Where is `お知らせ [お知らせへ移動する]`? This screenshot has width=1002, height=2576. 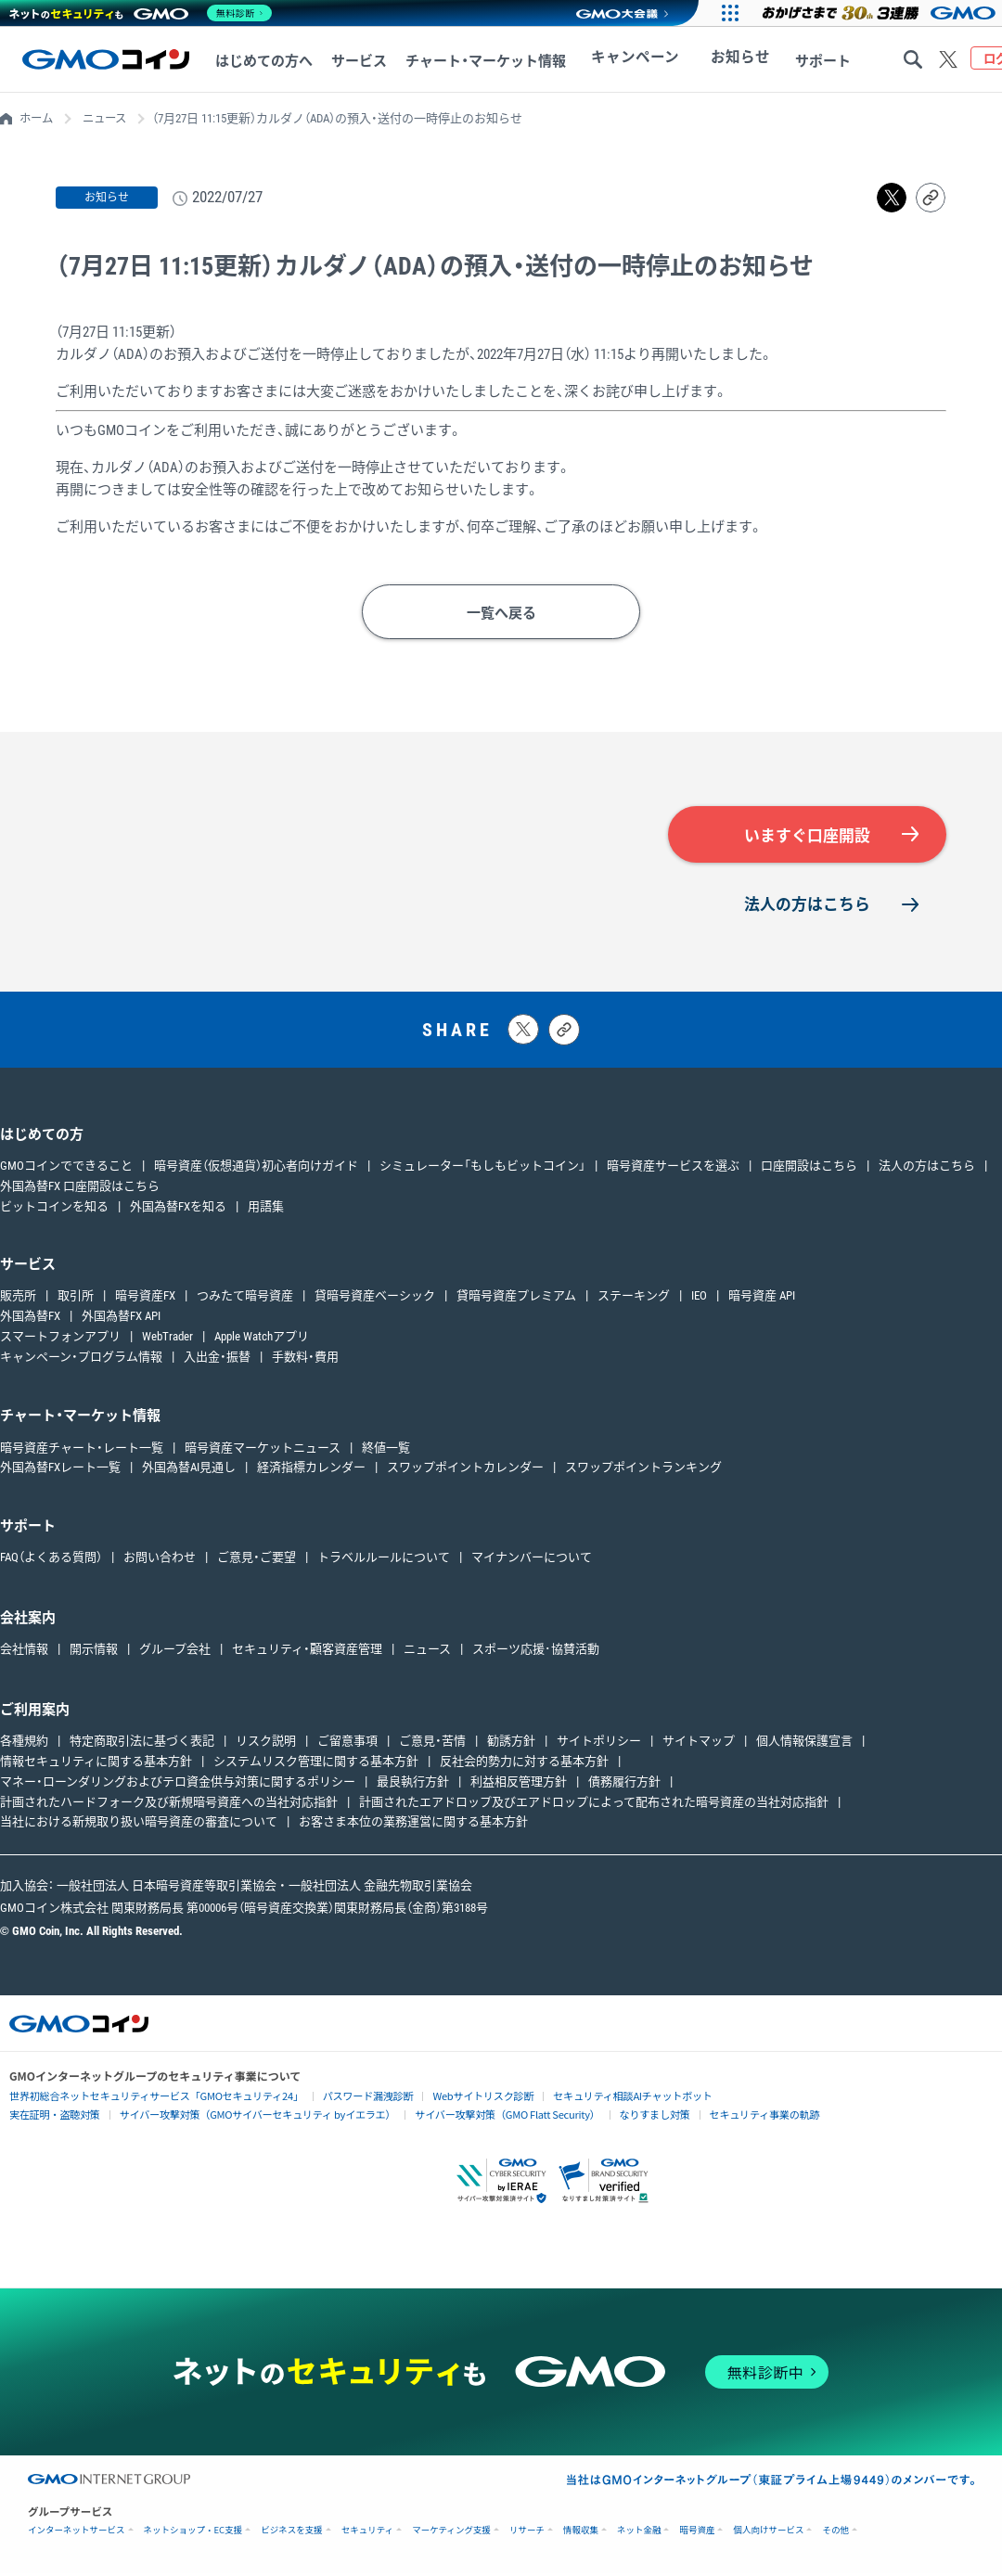
お知らせ [お知らせへ移動する] is located at coordinates (713, 61).